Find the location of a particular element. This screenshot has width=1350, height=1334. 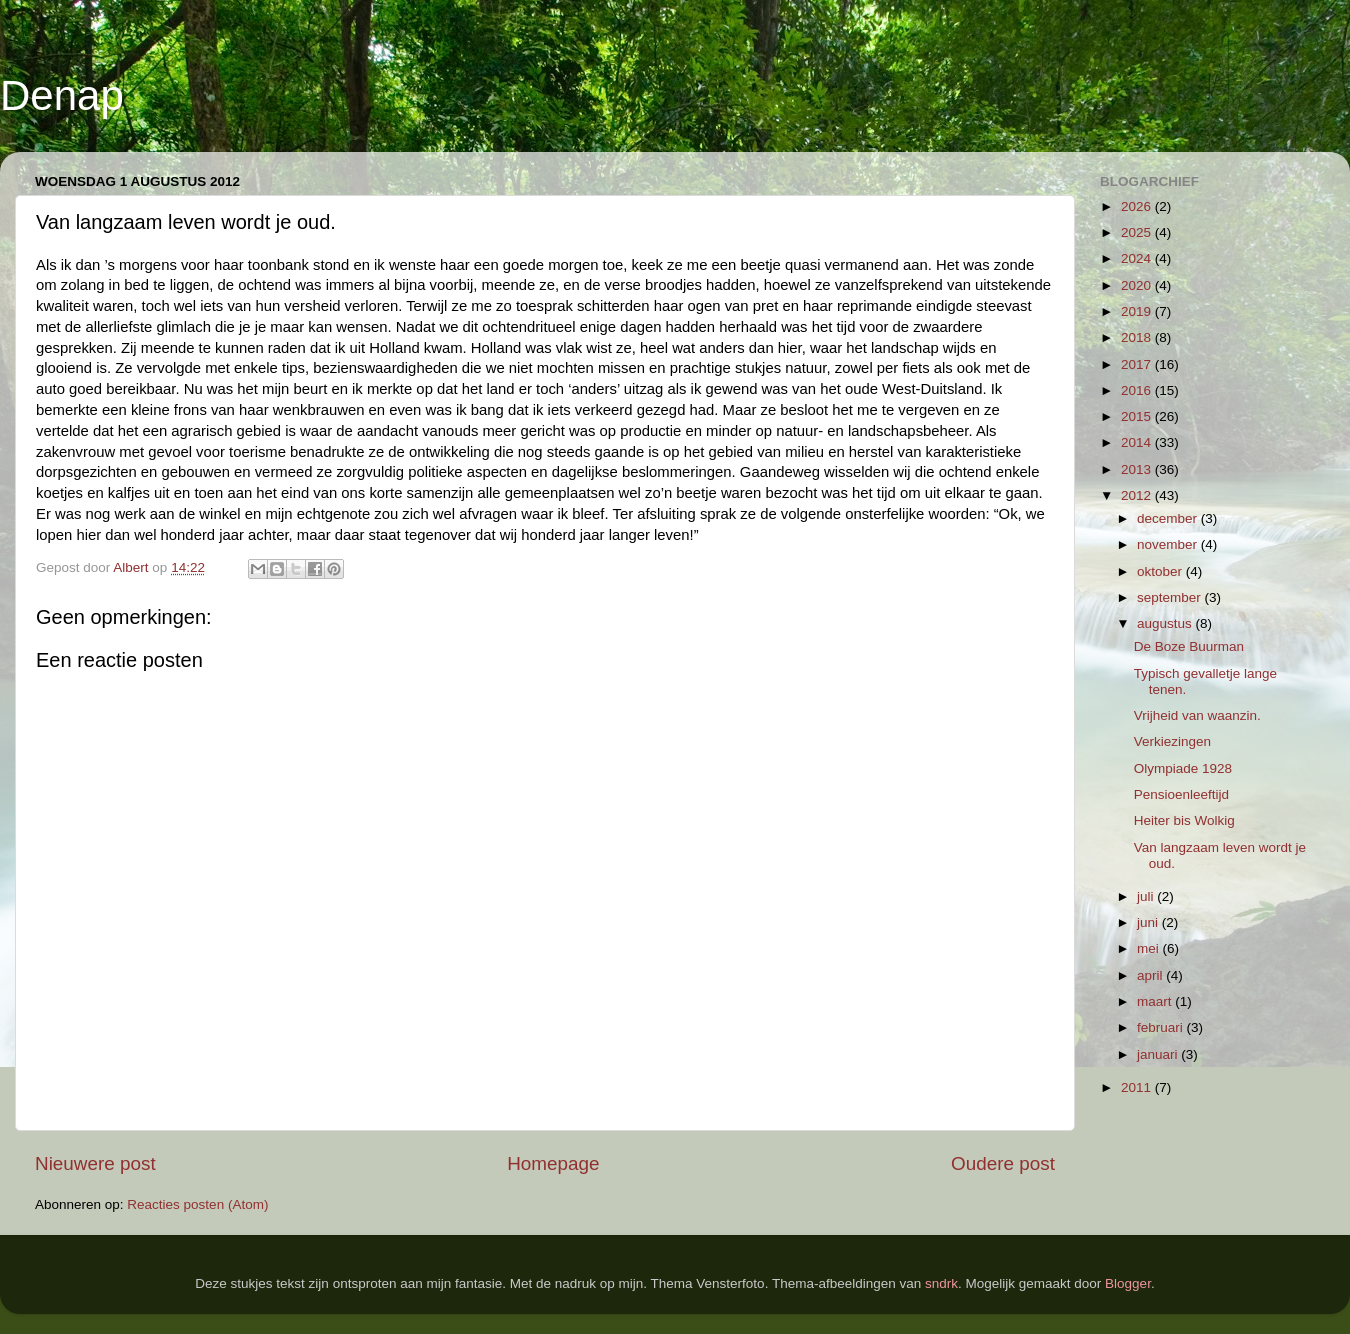

januari is located at coordinates (1159, 1054).